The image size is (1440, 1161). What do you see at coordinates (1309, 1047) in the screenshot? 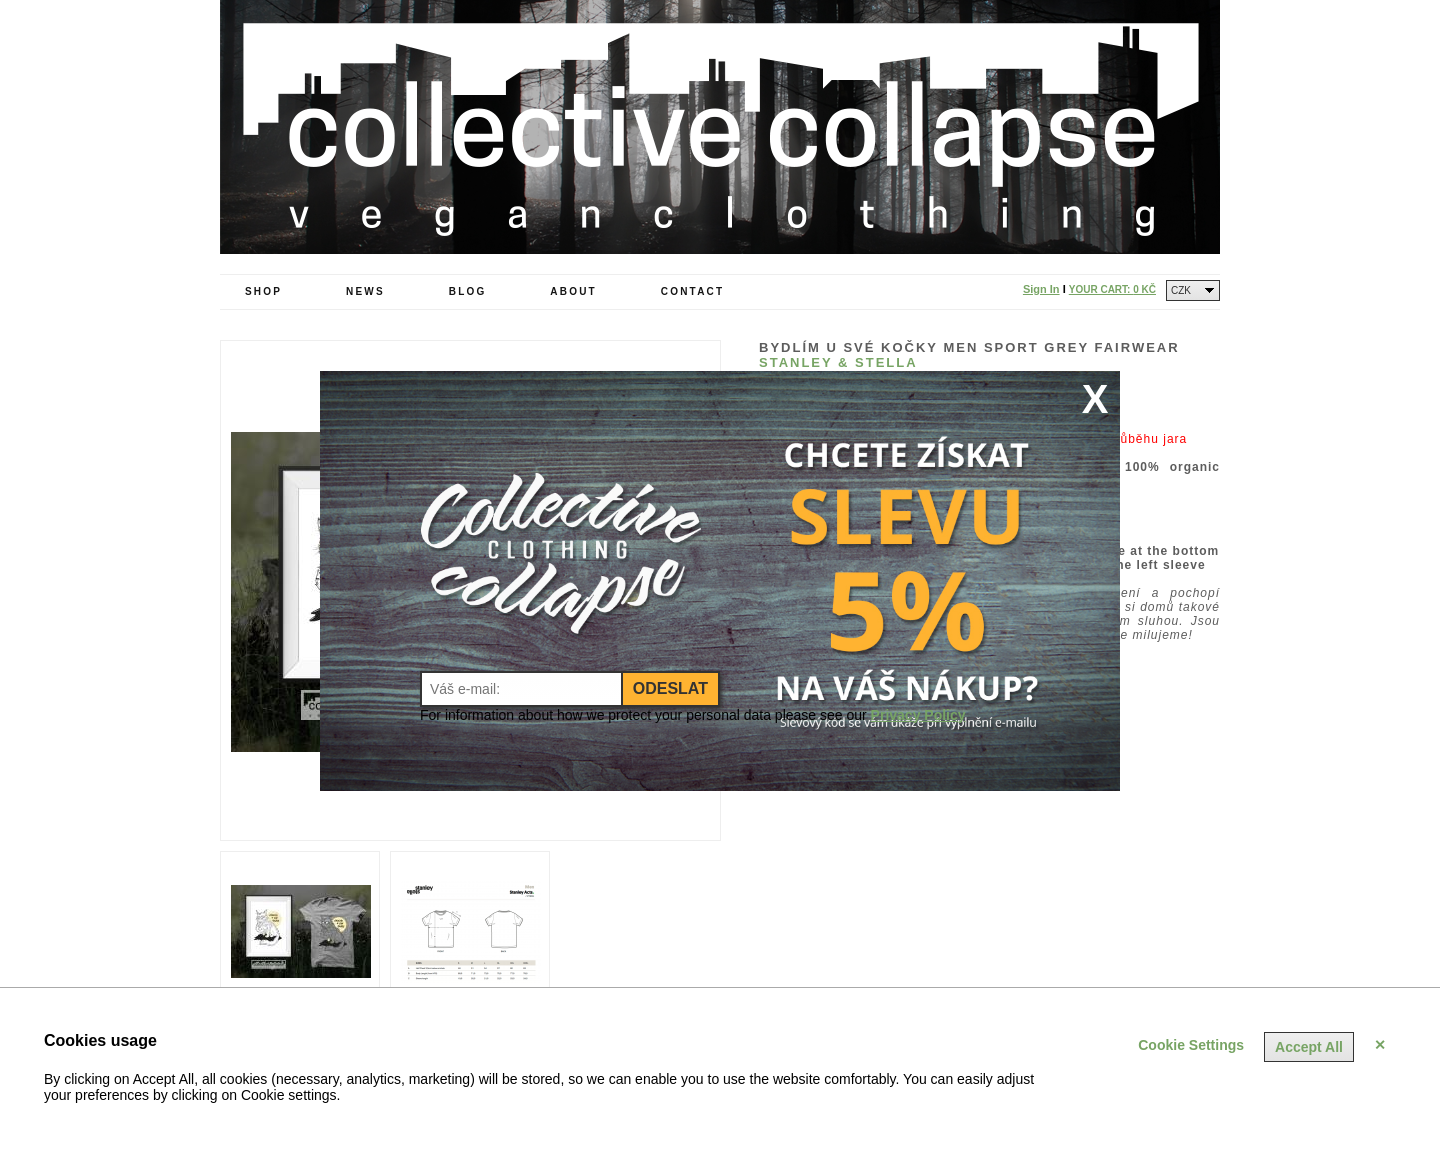
I see `Accept All` at bounding box center [1309, 1047].